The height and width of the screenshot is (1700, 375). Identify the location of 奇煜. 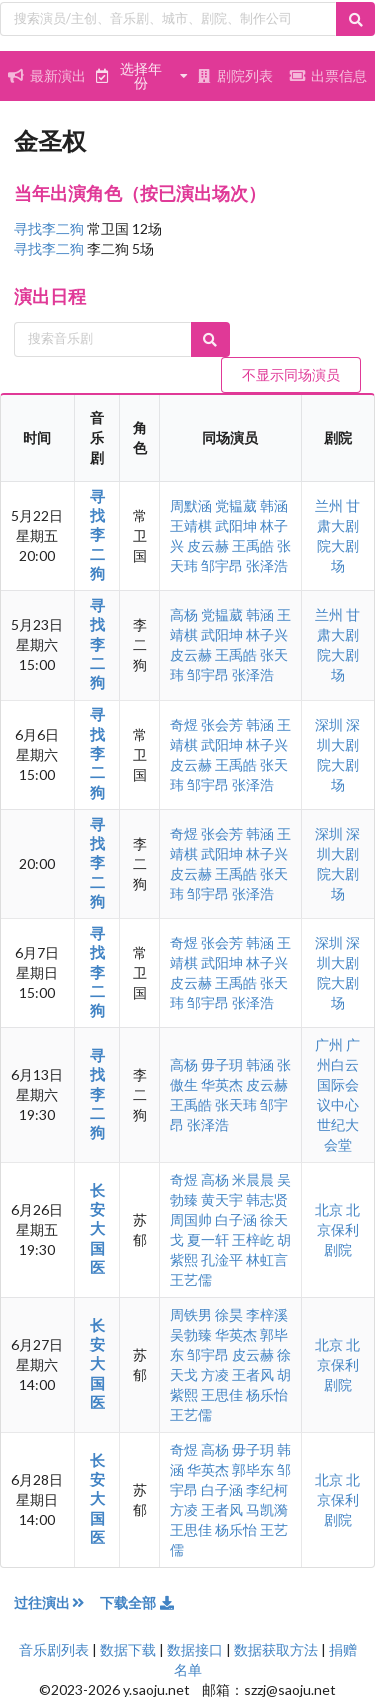
(184, 724).